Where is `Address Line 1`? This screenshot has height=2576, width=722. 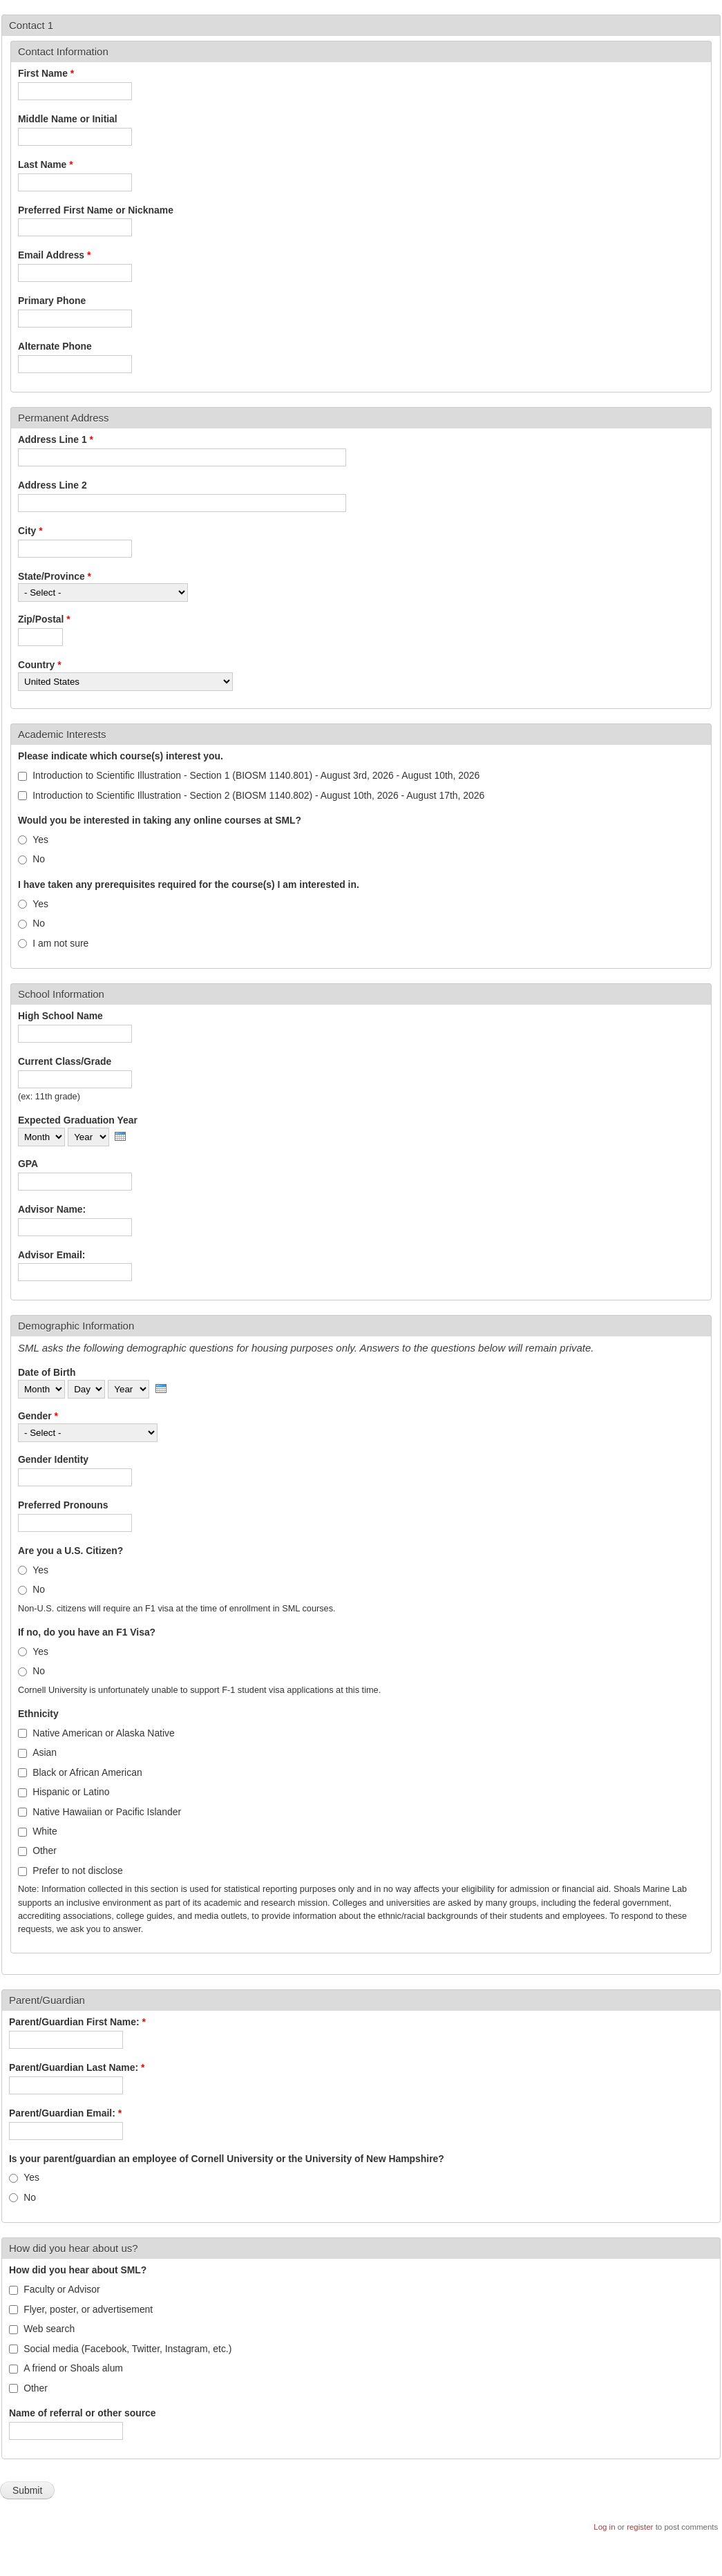 Address Line 1 is located at coordinates (55, 439).